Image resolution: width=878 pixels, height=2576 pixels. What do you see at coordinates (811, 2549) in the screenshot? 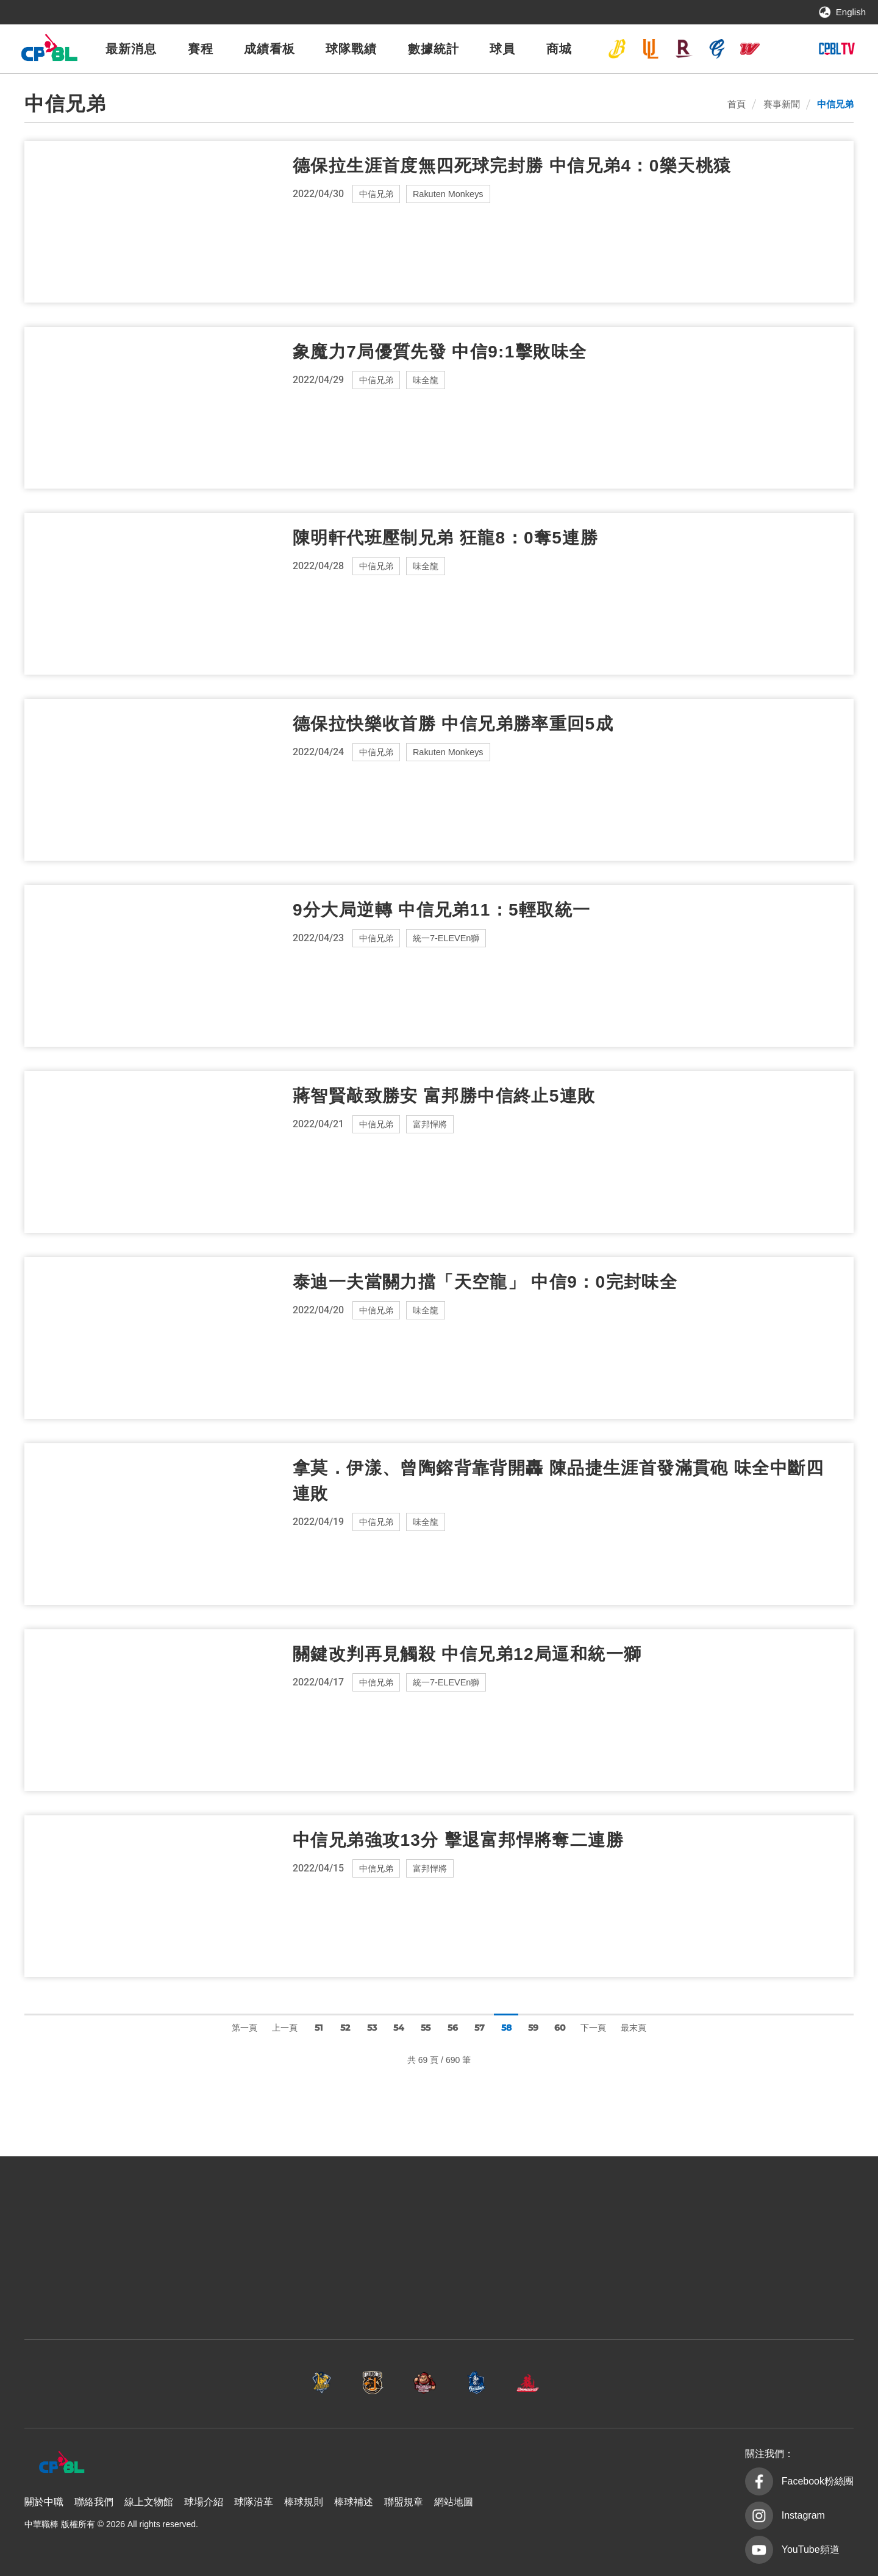
I see `YouTube頻道` at bounding box center [811, 2549].